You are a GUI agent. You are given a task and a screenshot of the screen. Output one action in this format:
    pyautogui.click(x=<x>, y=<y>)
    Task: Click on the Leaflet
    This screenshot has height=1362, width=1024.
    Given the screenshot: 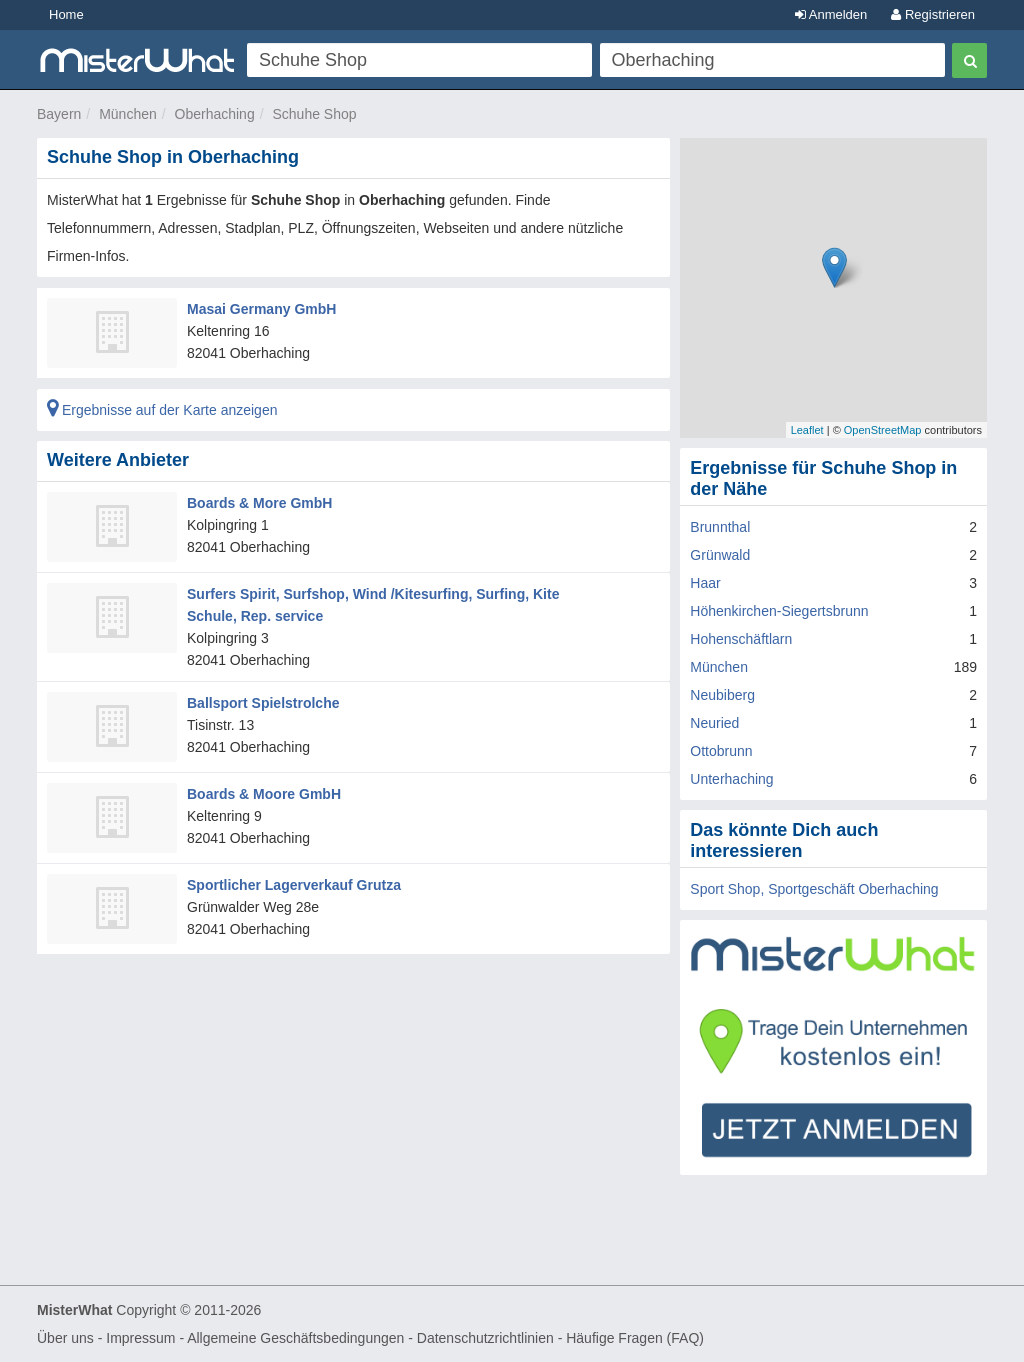 What is the action you would take?
    pyautogui.click(x=807, y=430)
    